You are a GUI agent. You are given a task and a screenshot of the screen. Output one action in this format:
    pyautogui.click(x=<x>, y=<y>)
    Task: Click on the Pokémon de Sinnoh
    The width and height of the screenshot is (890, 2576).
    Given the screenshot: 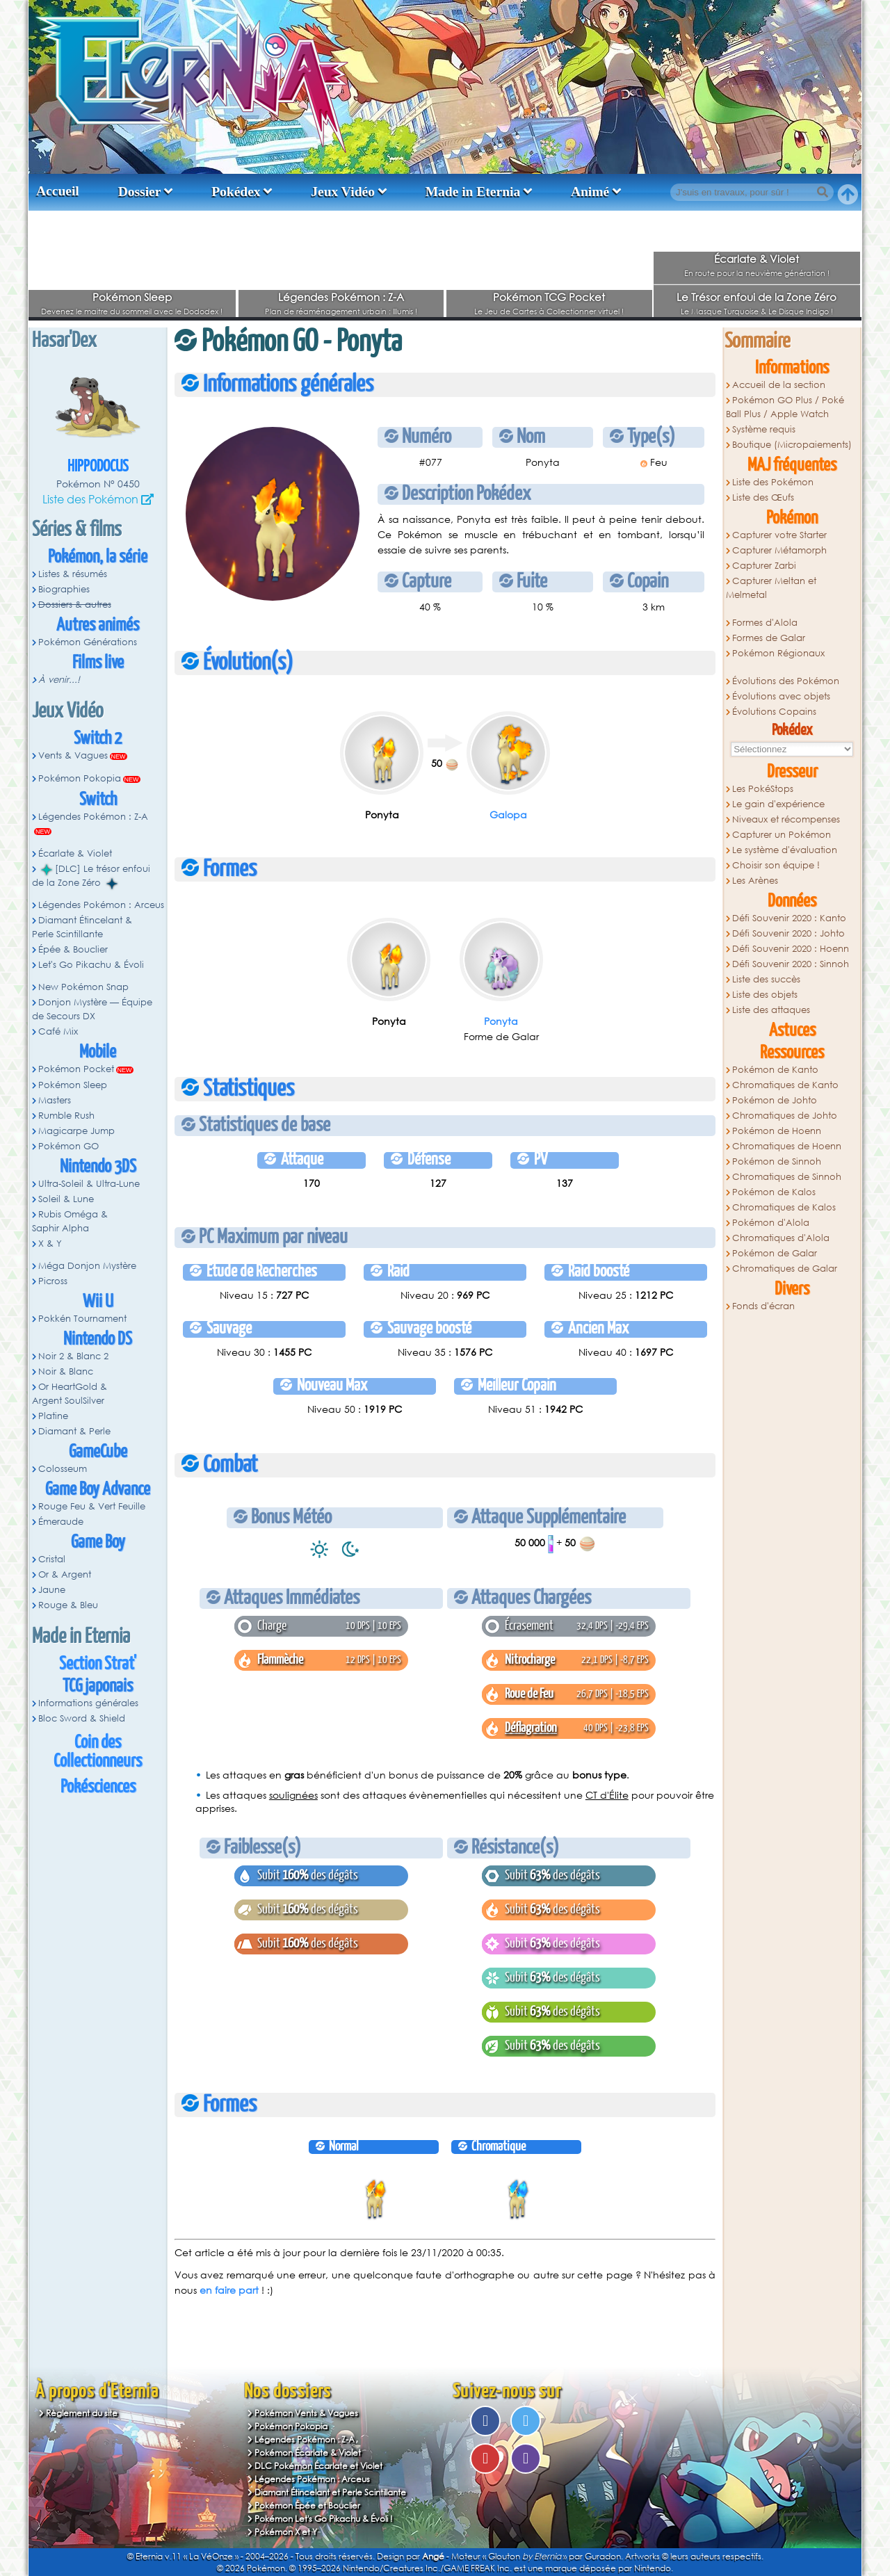 What is the action you would take?
    pyautogui.click(x=776, y=1161)
    